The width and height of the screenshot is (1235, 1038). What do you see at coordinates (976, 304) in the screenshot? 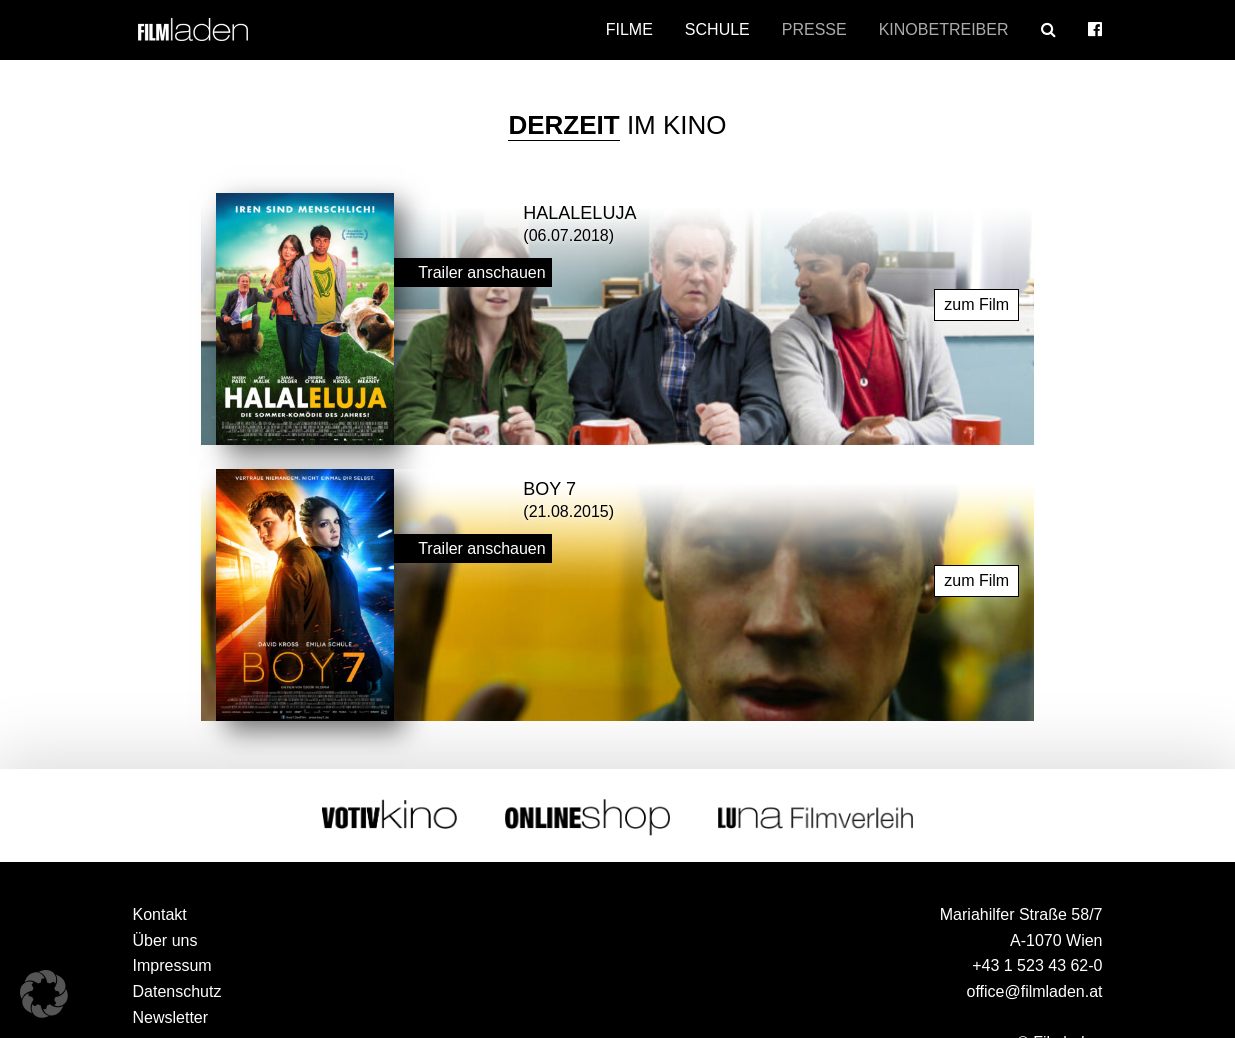
I see `zum Film` at bounding box center [976, 304].